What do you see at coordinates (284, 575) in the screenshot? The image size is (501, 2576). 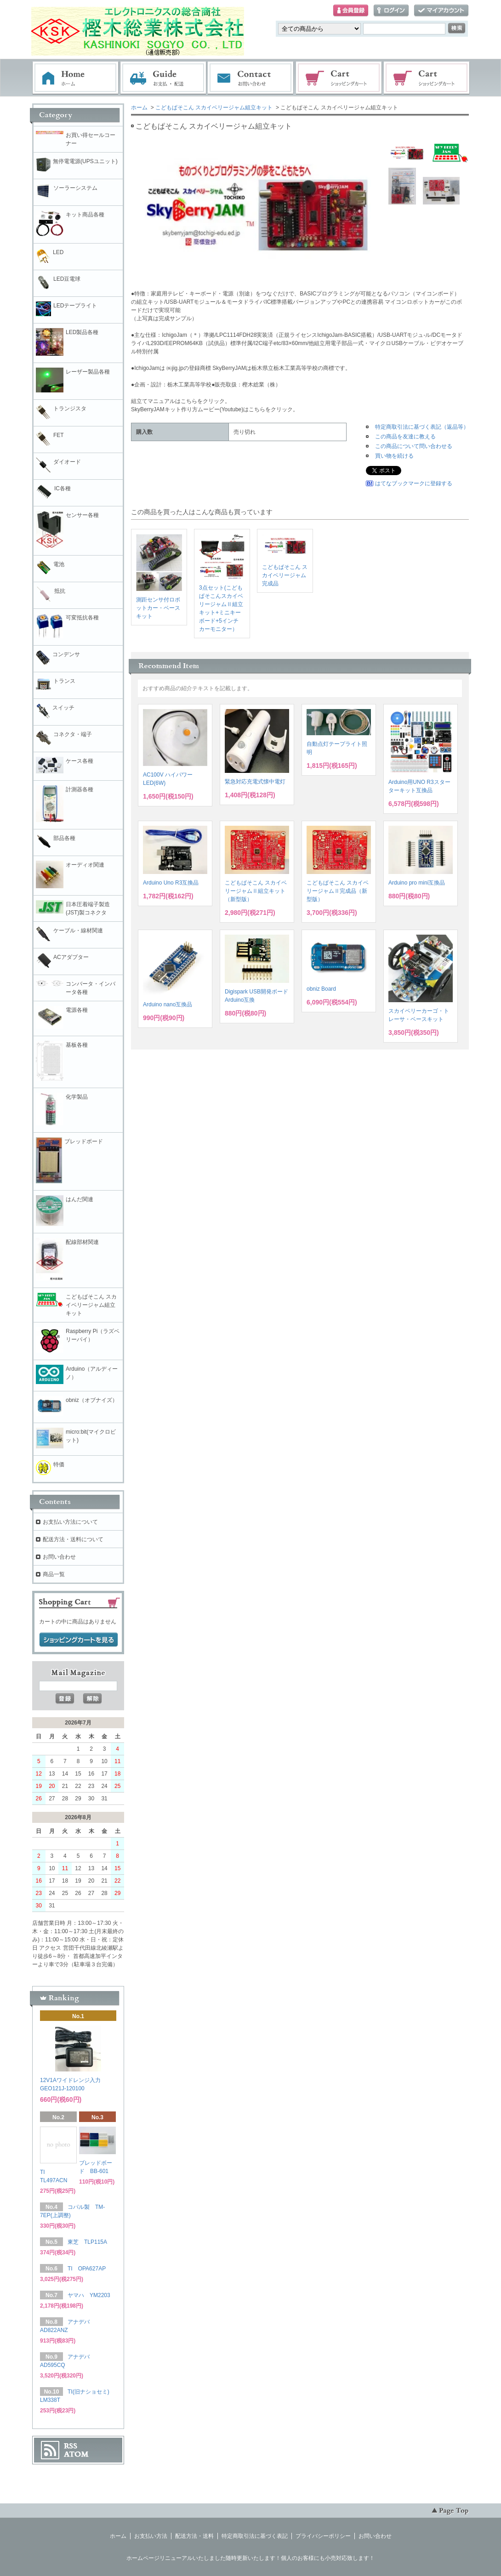 I see `こどもぱそこん スカイベリージャム完成品` at bounding box center [284, 575].